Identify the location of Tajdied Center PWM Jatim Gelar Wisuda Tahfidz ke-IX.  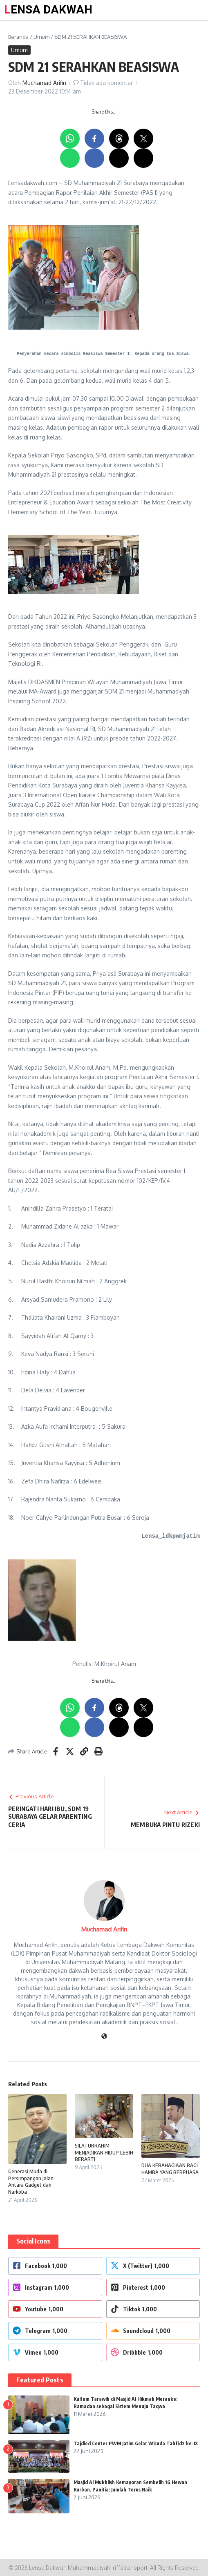
(136, 2443).